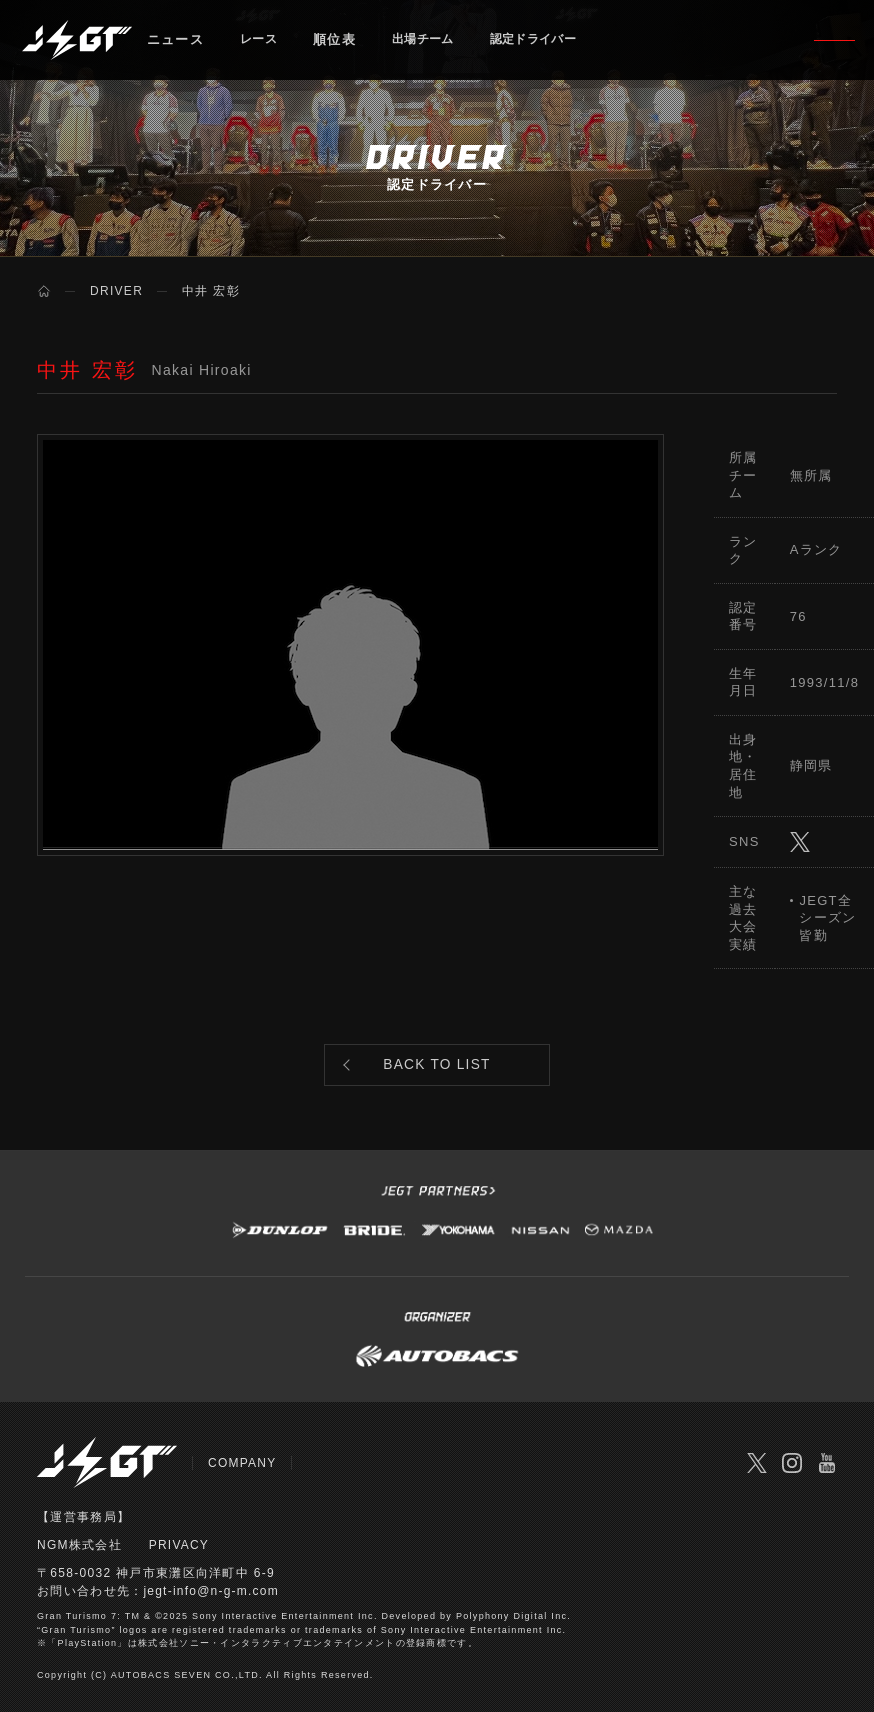 The height and width of the screenshot is (1712, 874). I want to click on レース, so click(261, 44).